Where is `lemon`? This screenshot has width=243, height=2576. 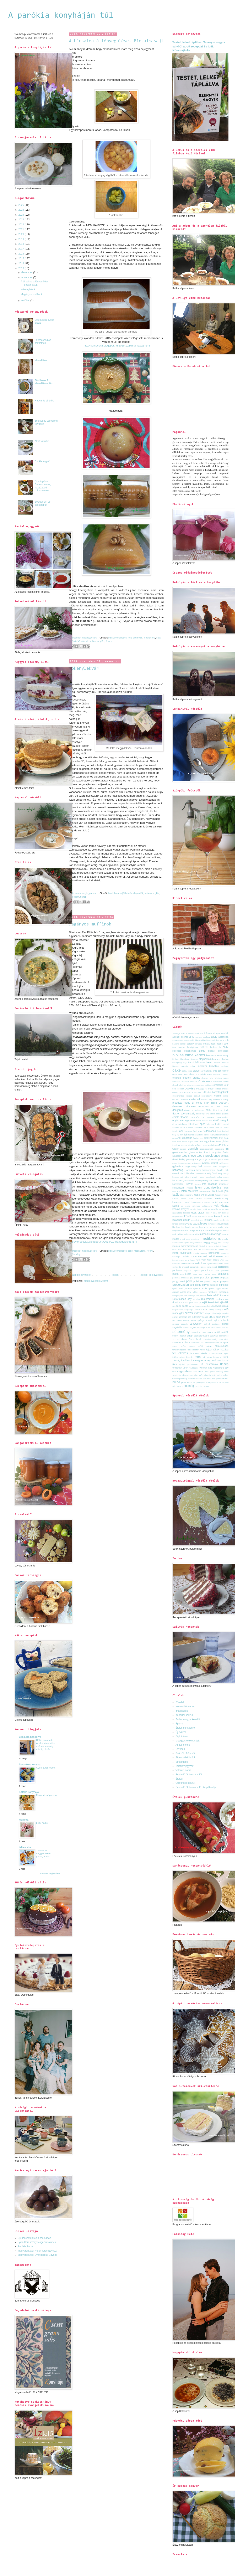 lemon is located at coordinates (214, 1220).